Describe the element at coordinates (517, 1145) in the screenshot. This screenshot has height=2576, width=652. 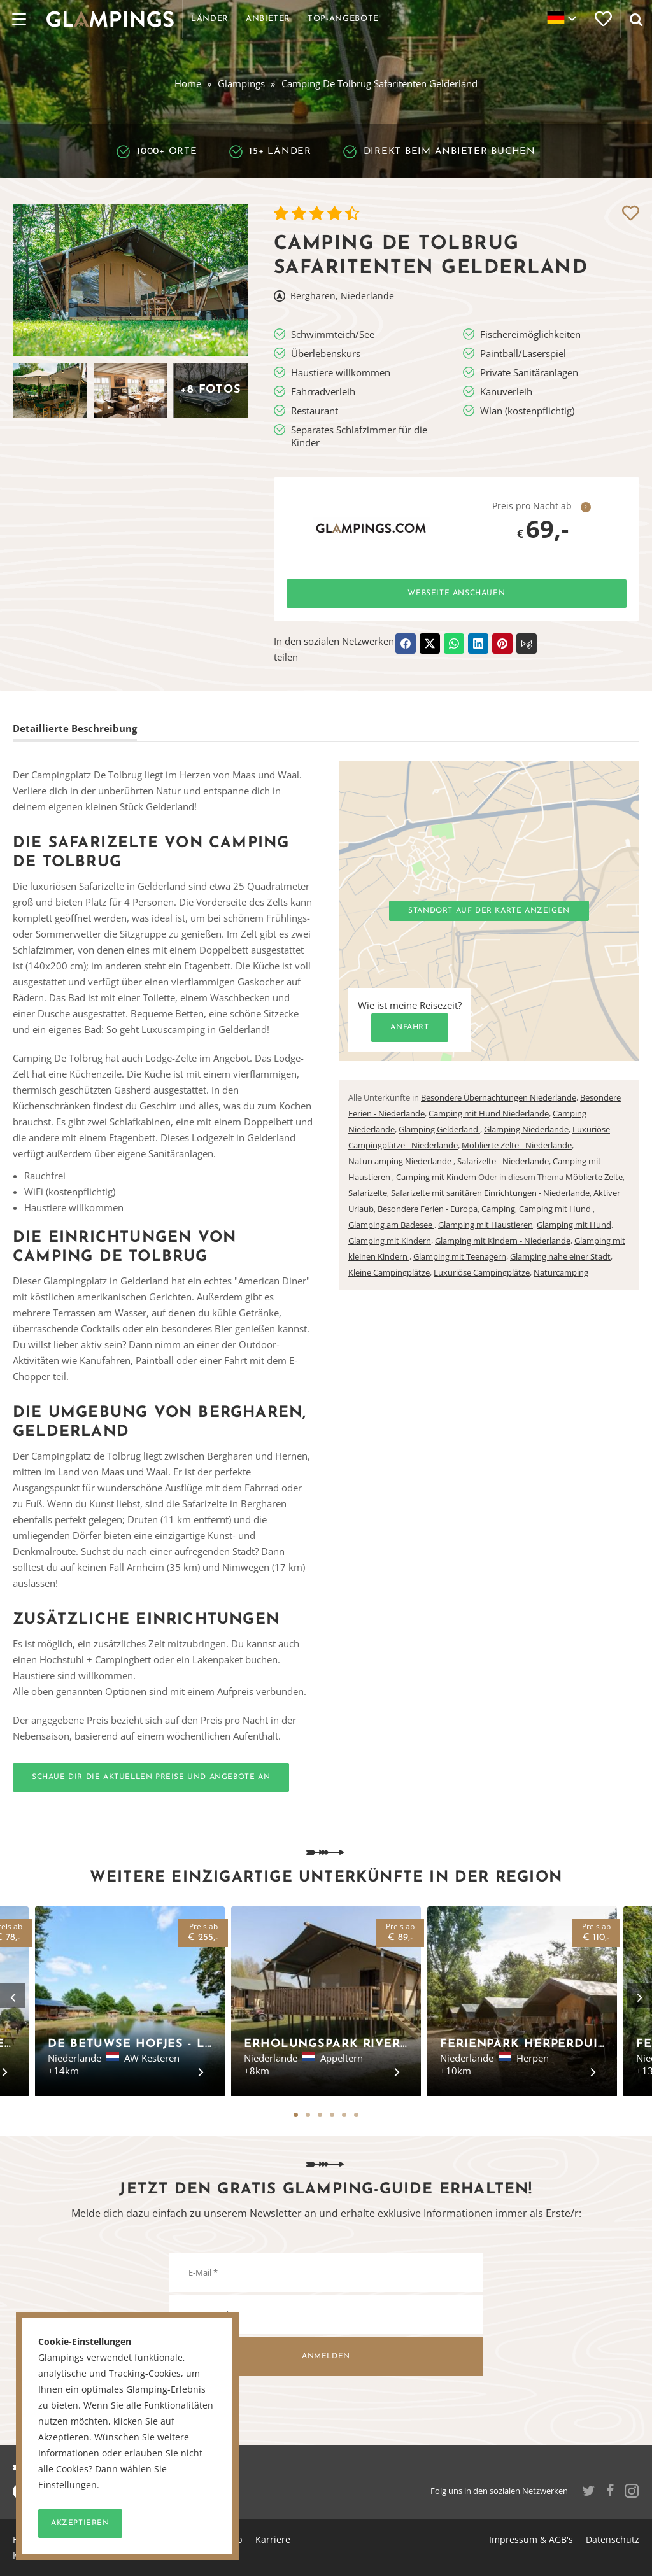
I see `Möblierte Zelte - Niederlande` at that location.